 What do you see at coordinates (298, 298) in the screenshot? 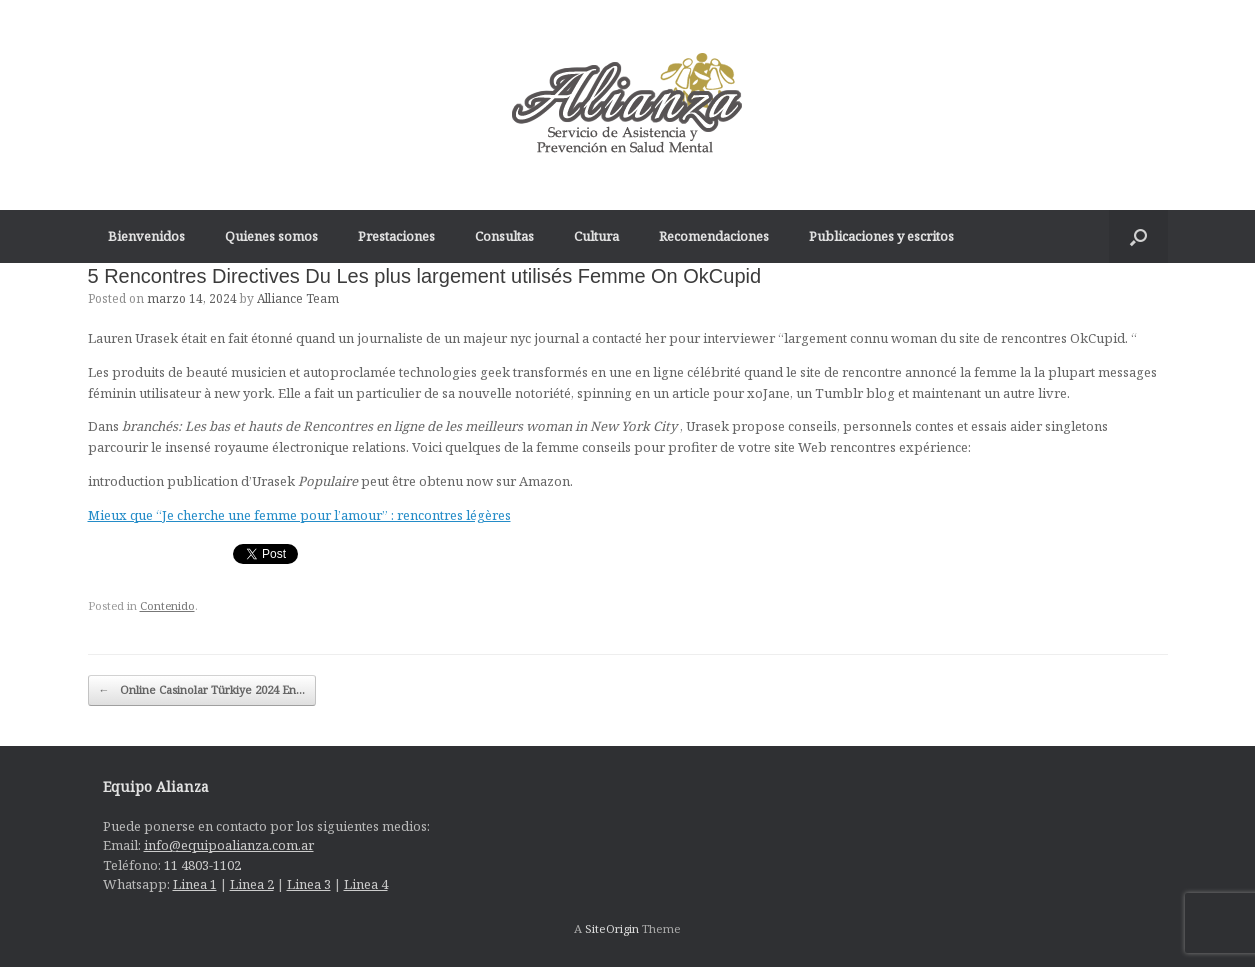
I see `Alliance Team` at bounding box center [298, 298].